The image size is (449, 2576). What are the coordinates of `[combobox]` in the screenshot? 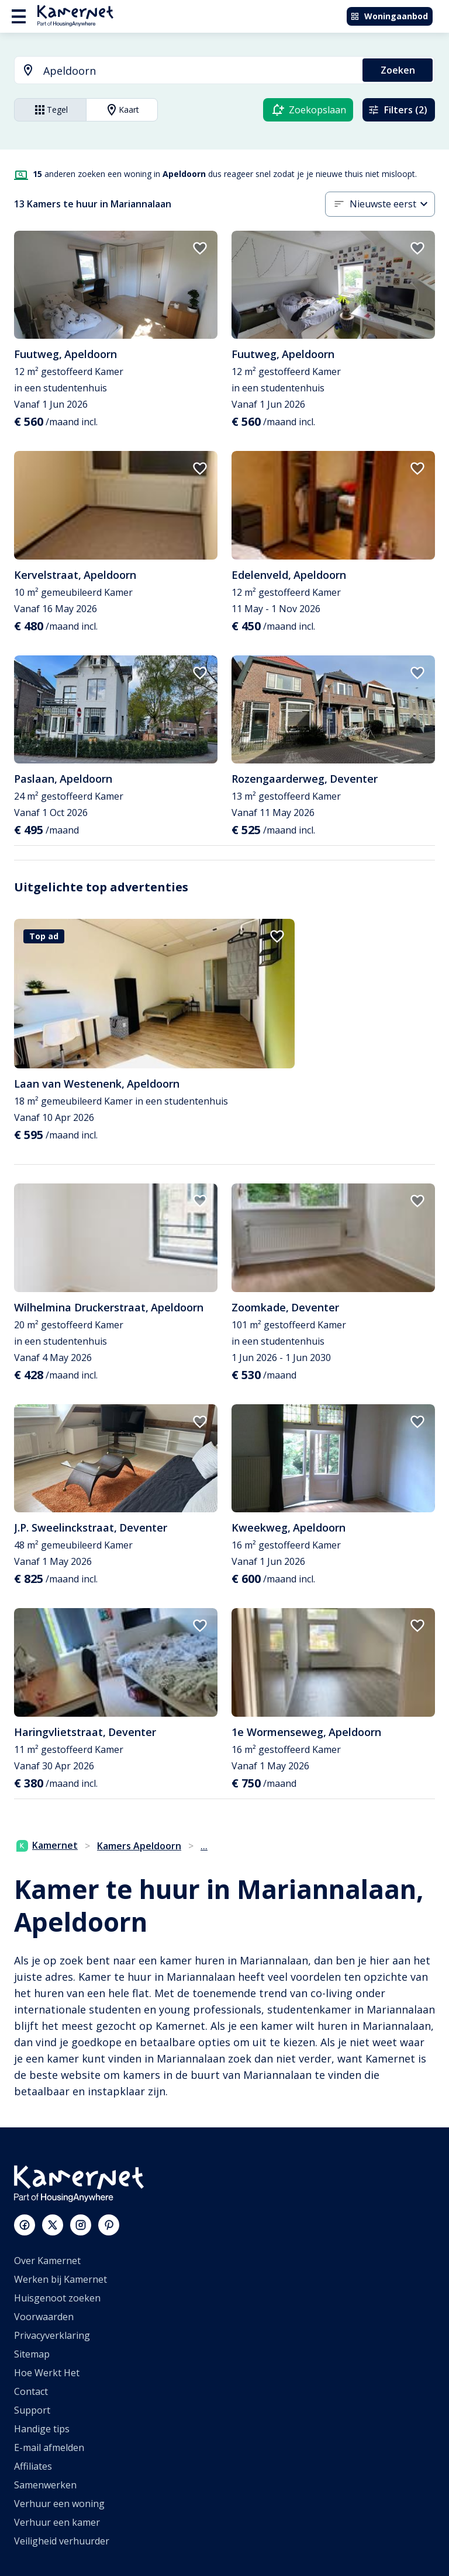 It's located at (181, 71).